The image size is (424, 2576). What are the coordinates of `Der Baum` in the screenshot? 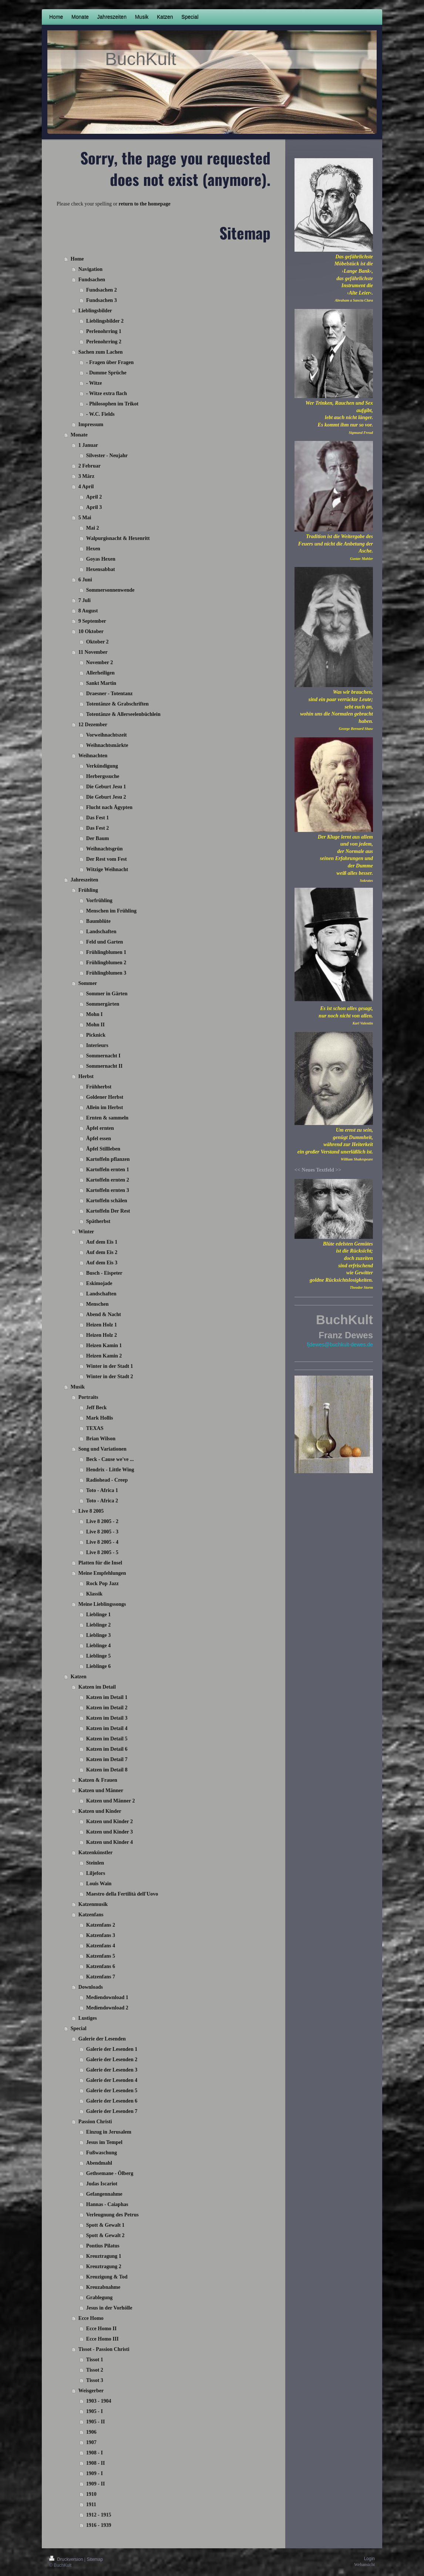 It's located at (97, 838).